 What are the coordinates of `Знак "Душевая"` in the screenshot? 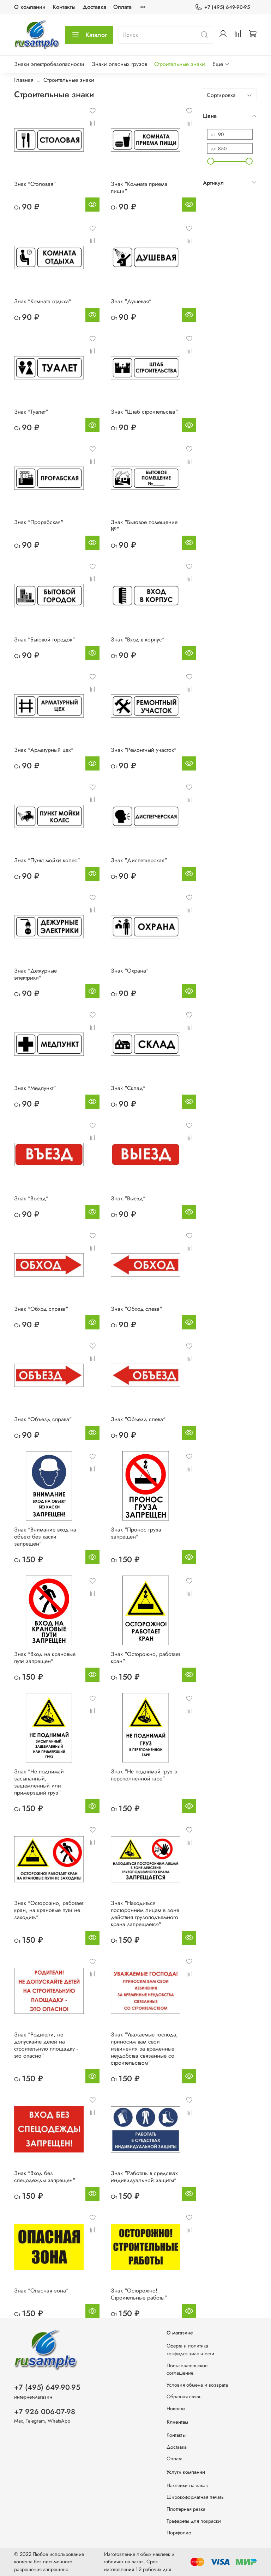 It's located at (131, 301).